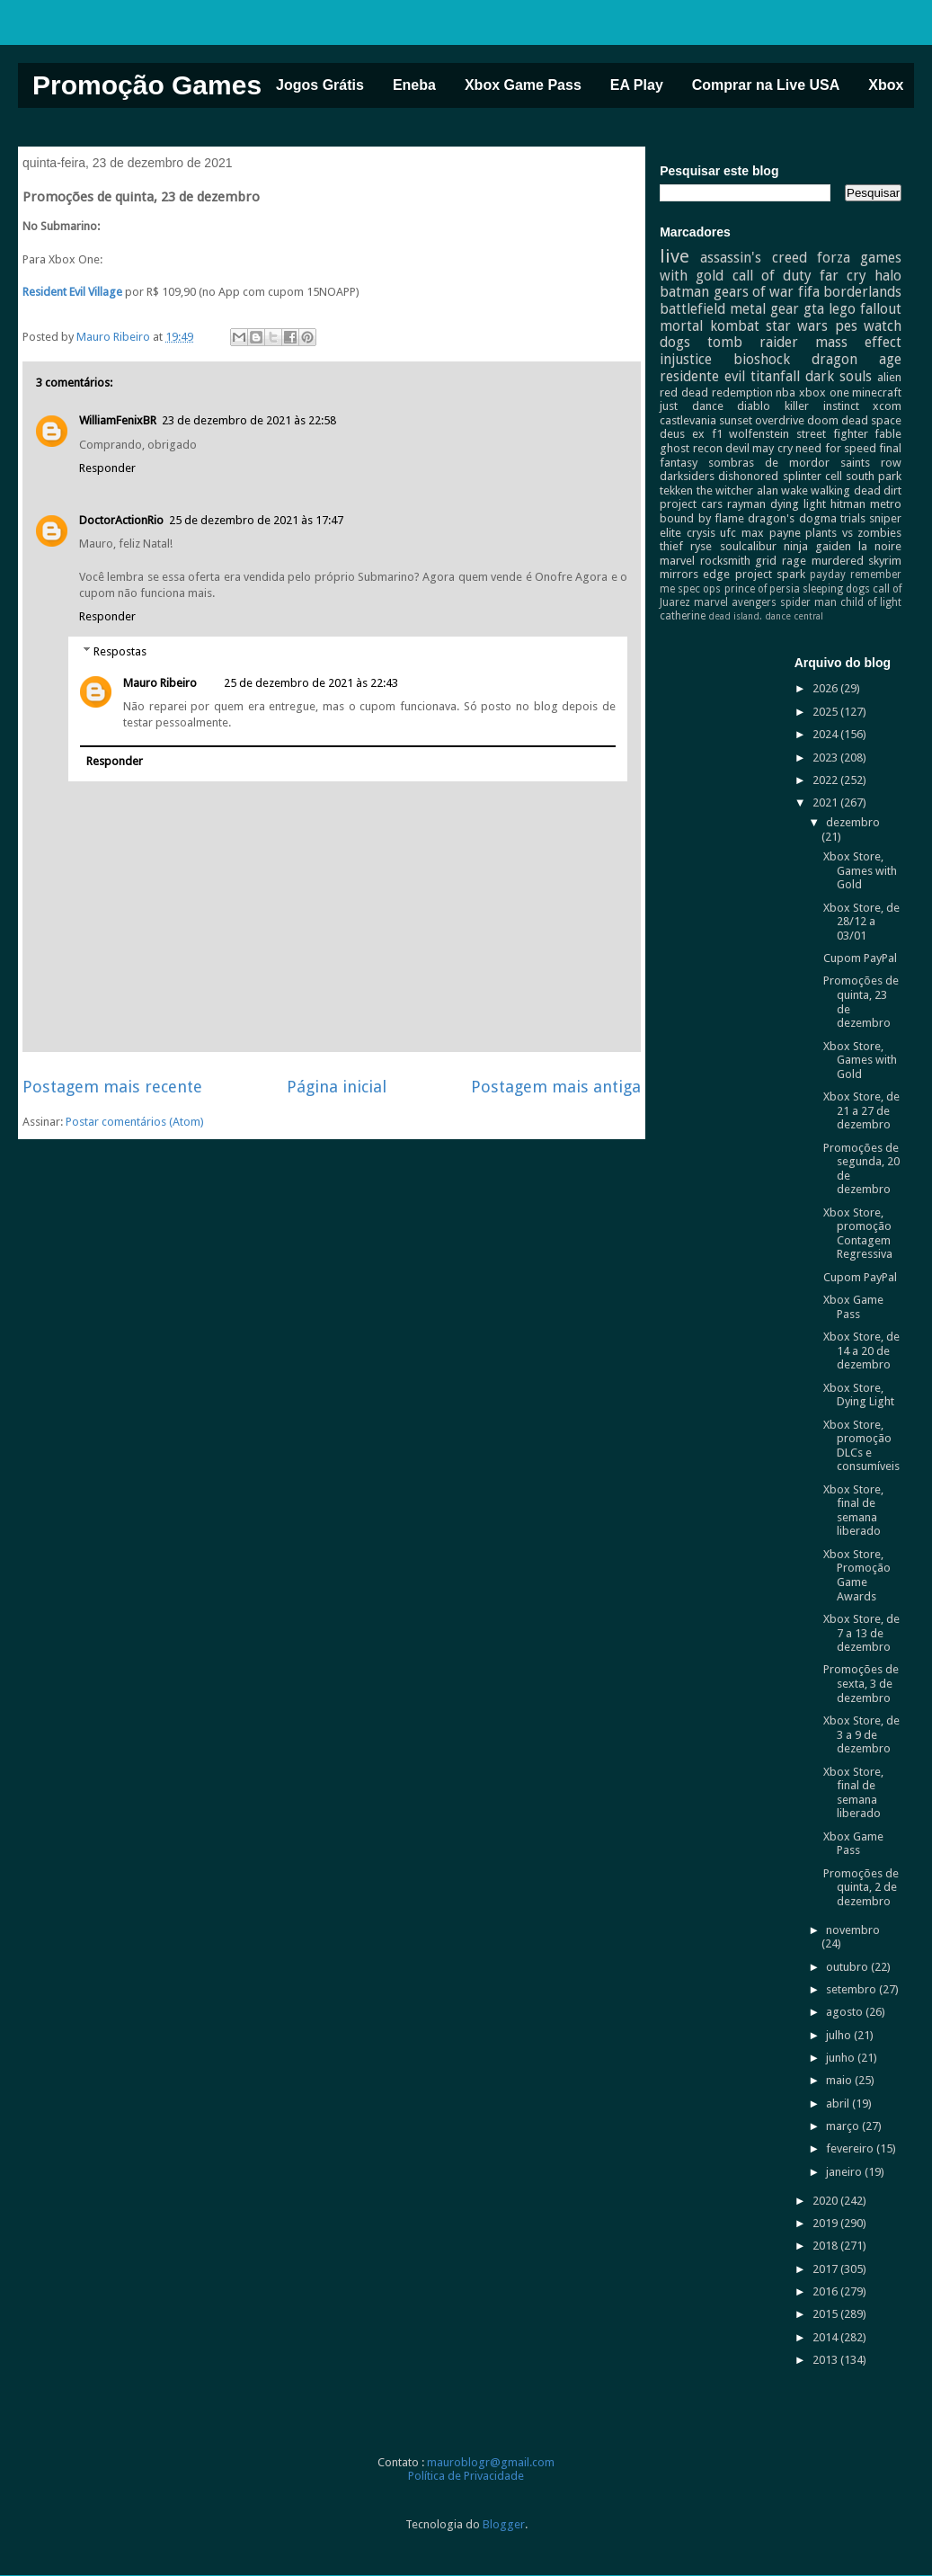 This screenshot has width=932, height=2576. What do you see at coordinates (636, 85) in the screenshot?
I see `EA Play` at bounding box center [636, 85].